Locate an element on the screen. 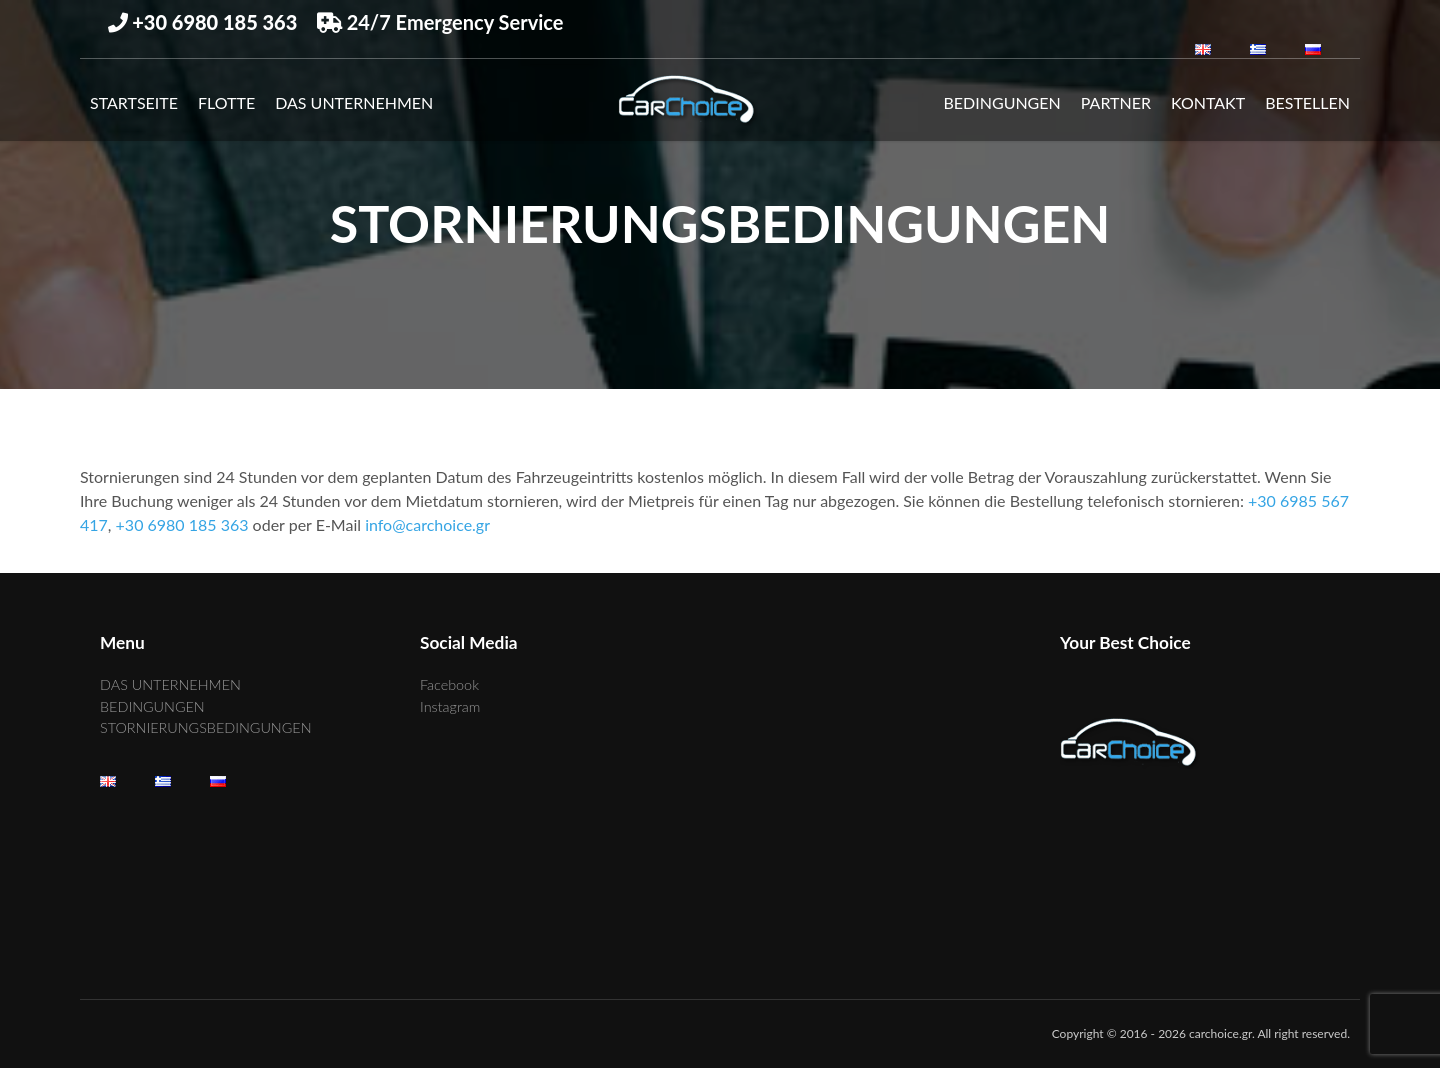 The height and width of the screenshot is (1068, 1440). KONTAKT is located at coordinates (1208, 102).